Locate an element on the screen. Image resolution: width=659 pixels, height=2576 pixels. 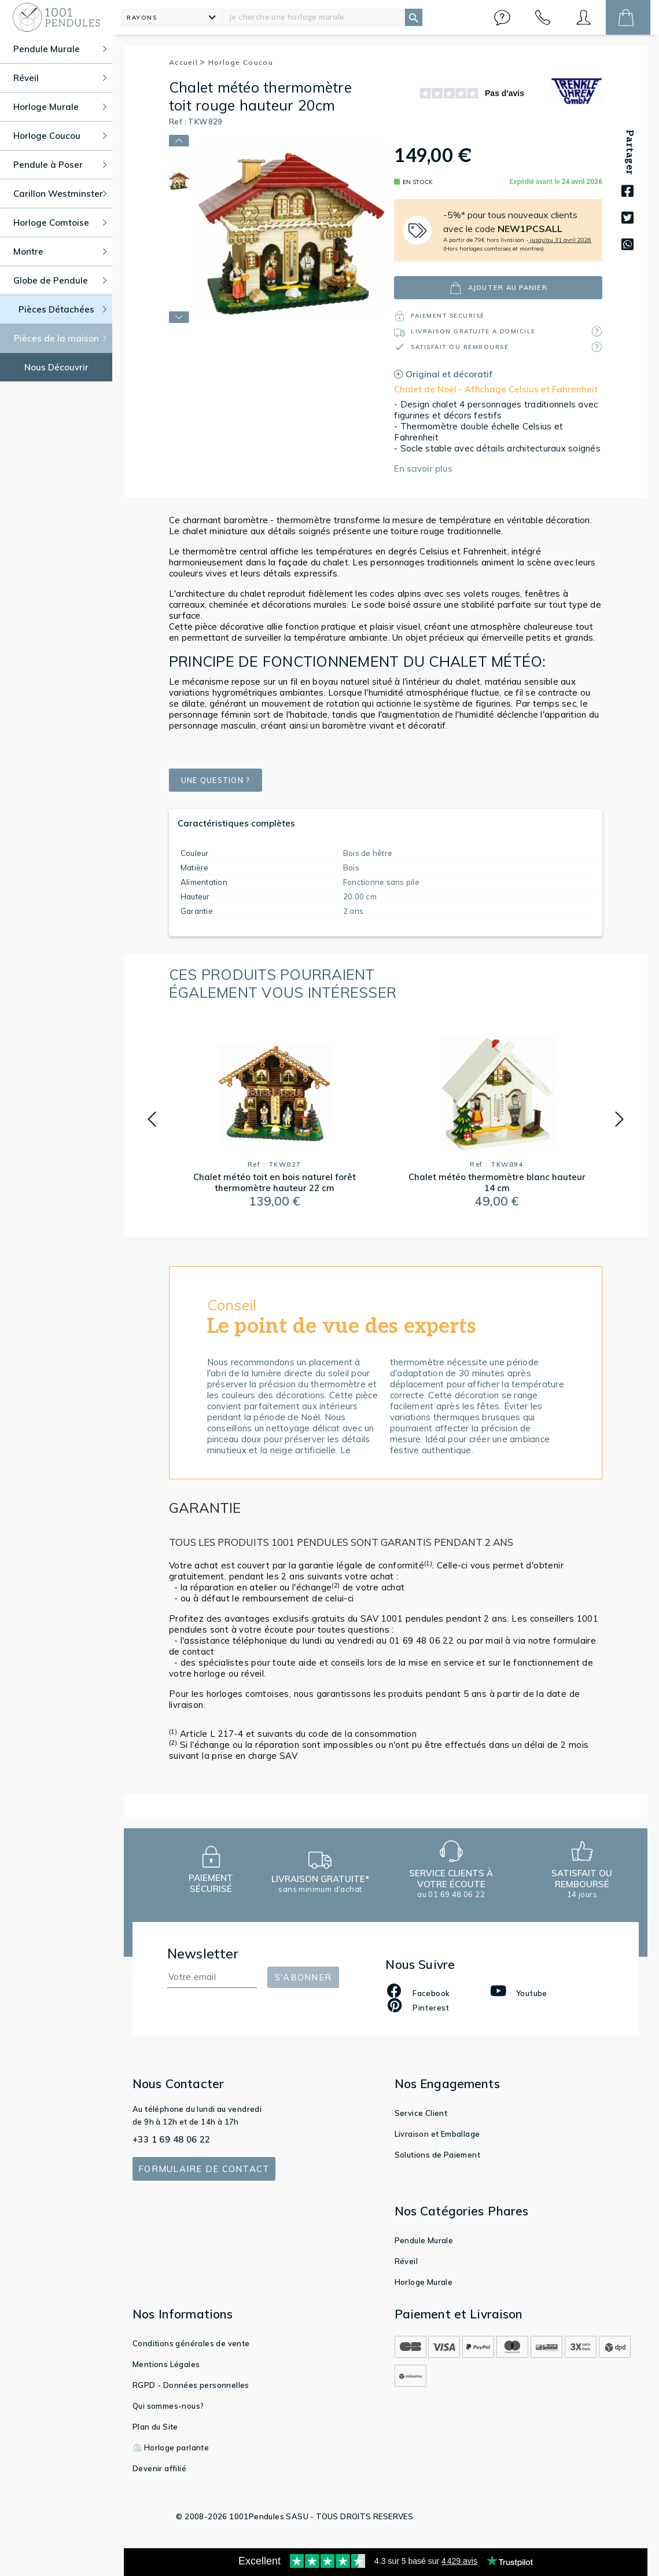
En savoir plus is located at coordinates (423, 468).